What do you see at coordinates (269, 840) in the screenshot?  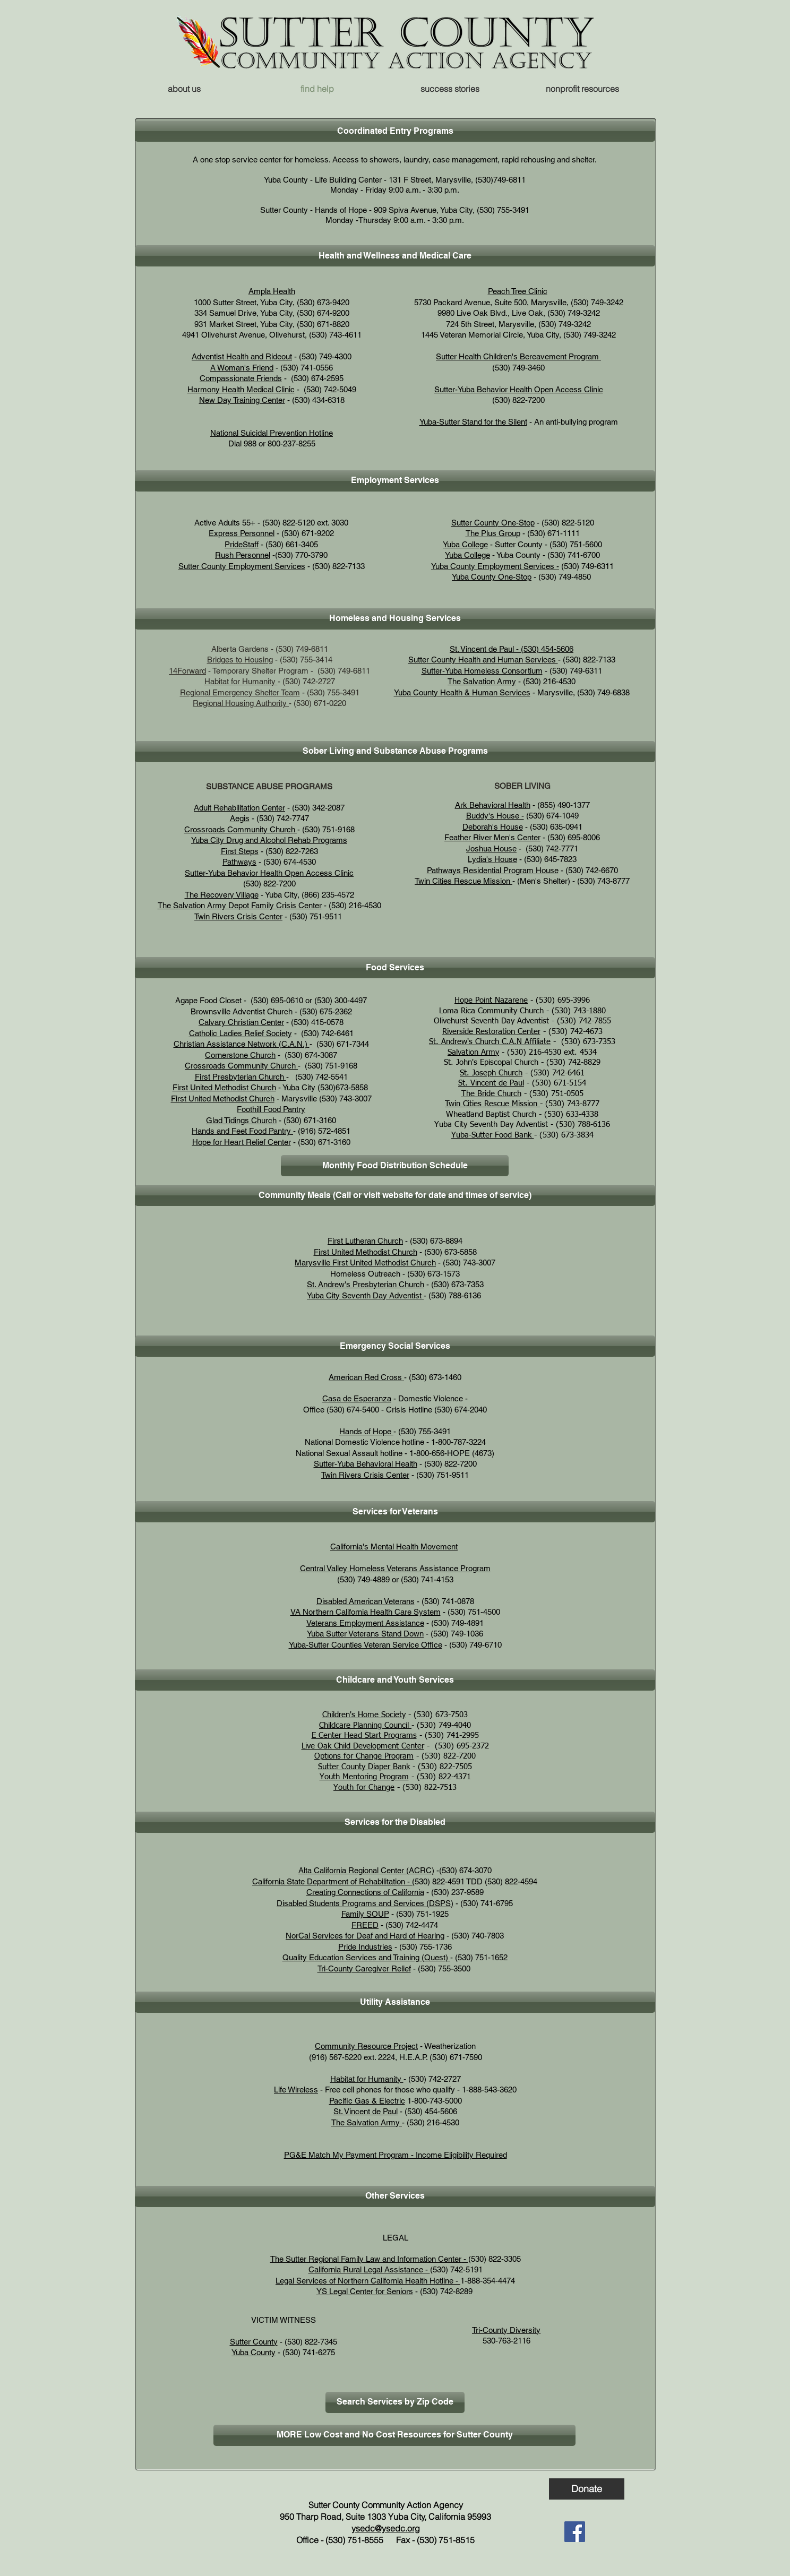 I see `Yuba City Drug and Alcohol Rehab Programs` at bounding box center [269, 840].